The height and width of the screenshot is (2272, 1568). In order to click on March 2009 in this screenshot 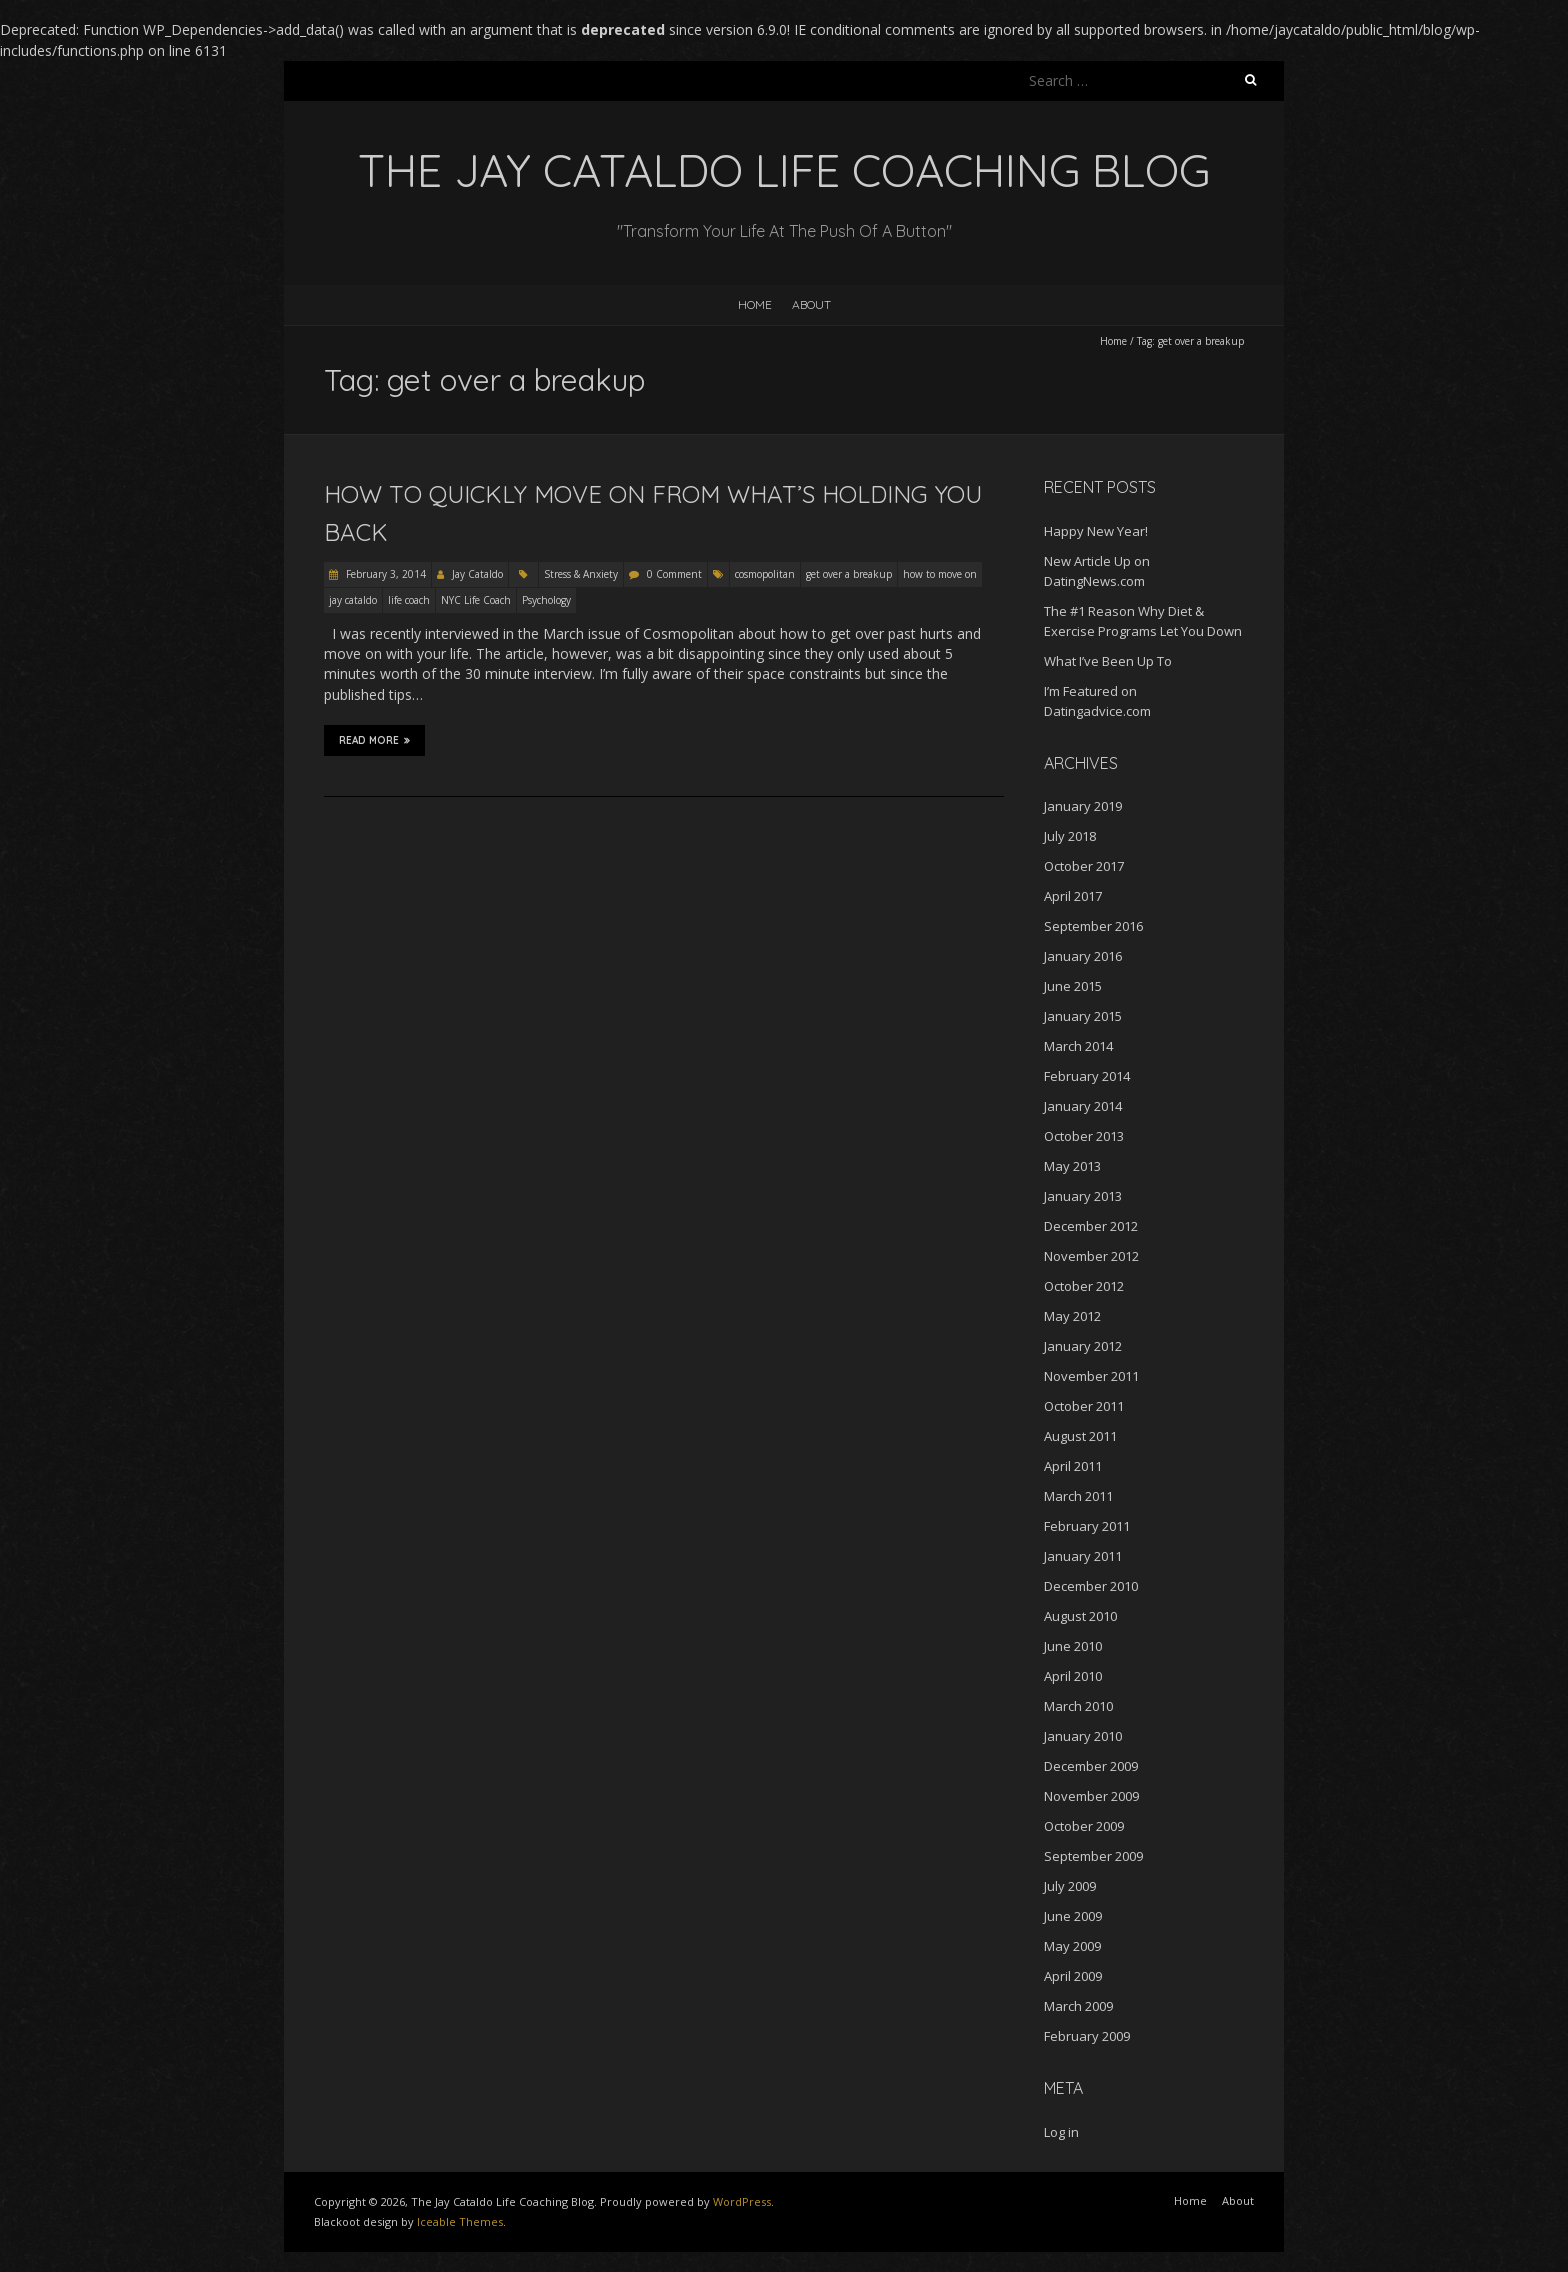, I will do `click(1078, 2006)`.